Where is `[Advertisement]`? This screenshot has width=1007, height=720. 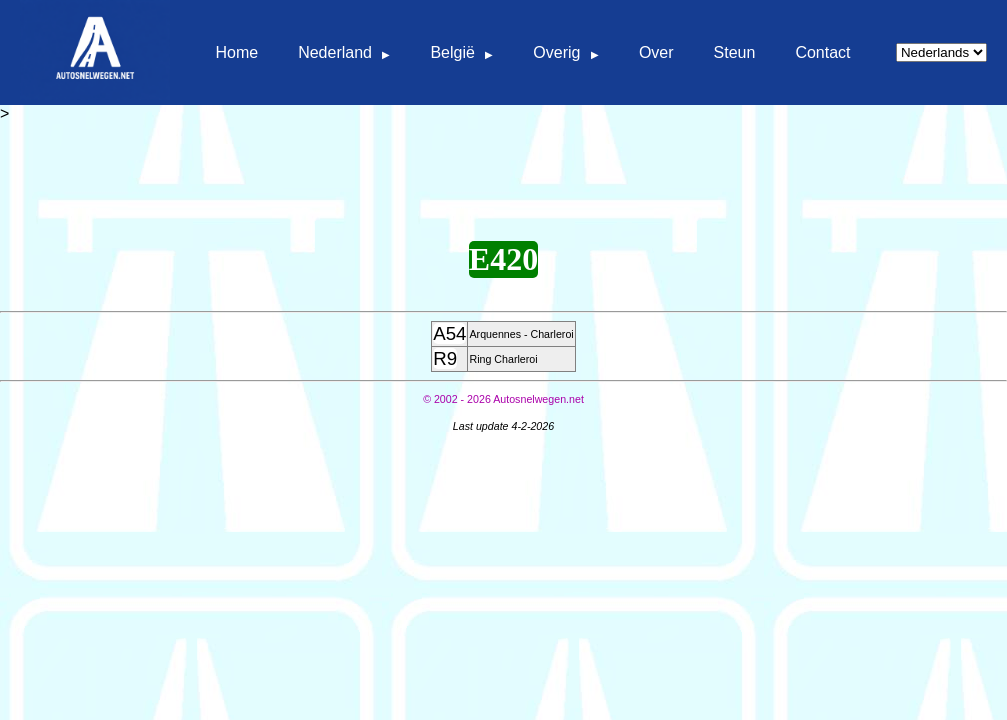
[Advertisement] is located at coordinates (504, 168).